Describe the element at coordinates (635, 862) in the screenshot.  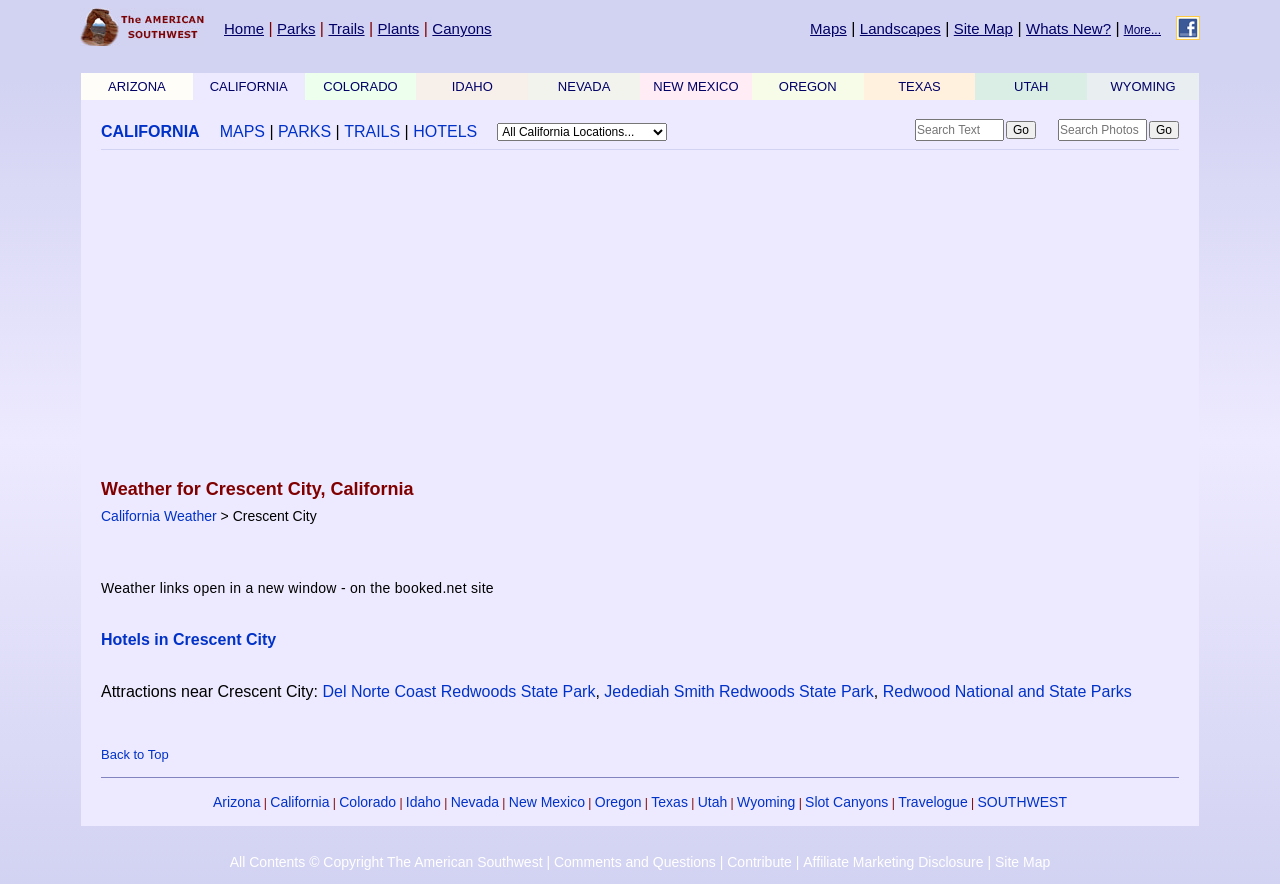
I see `Comments and Questions` at that location.